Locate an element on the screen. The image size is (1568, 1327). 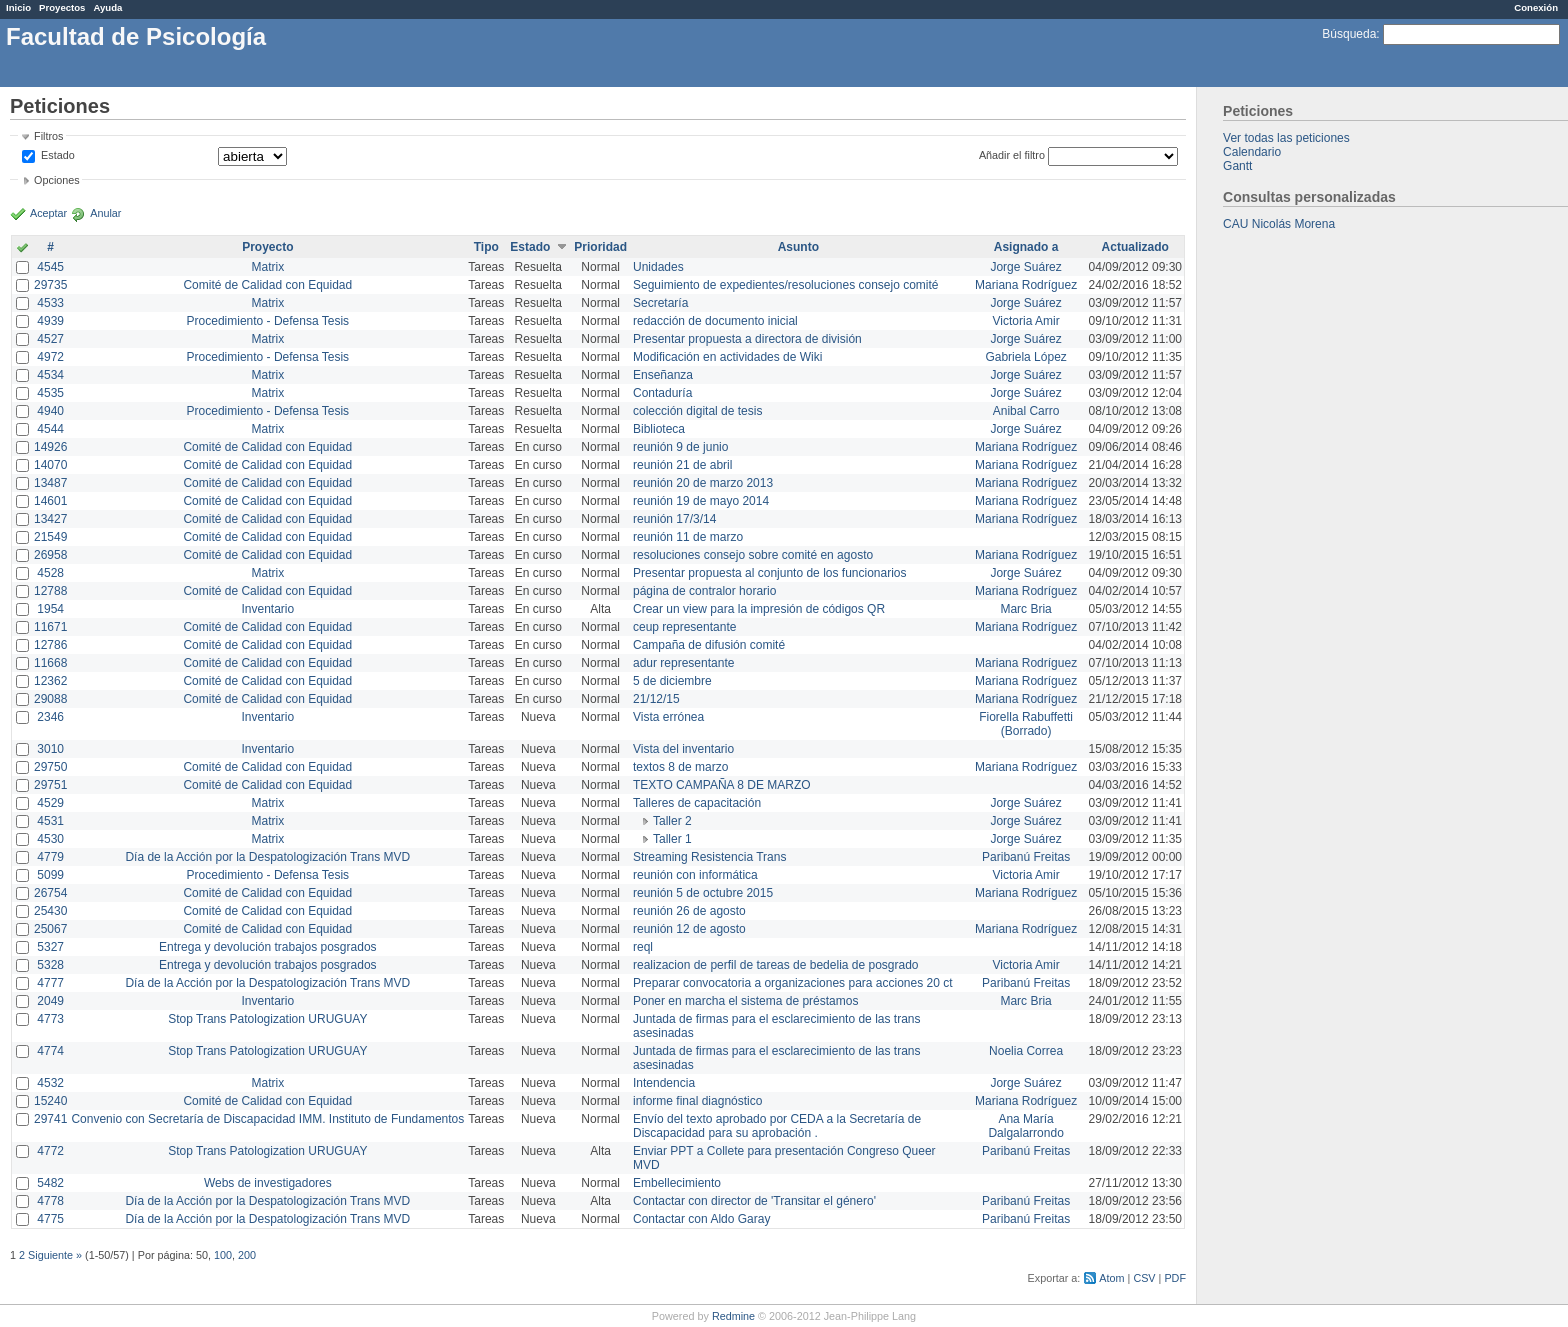
Vista errónea is located at coordinates (668, 717).